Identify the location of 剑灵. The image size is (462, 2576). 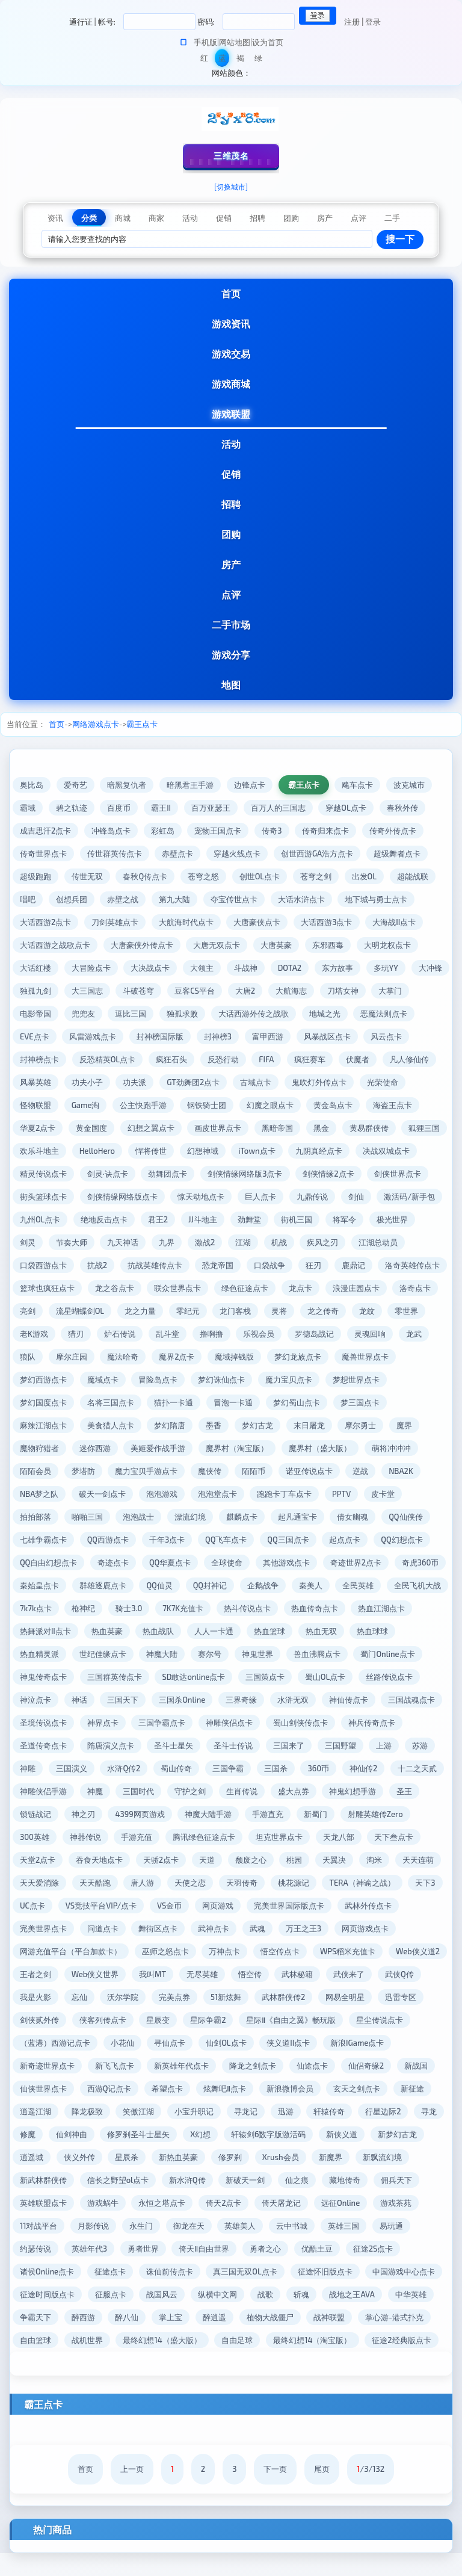
(175, 1242).